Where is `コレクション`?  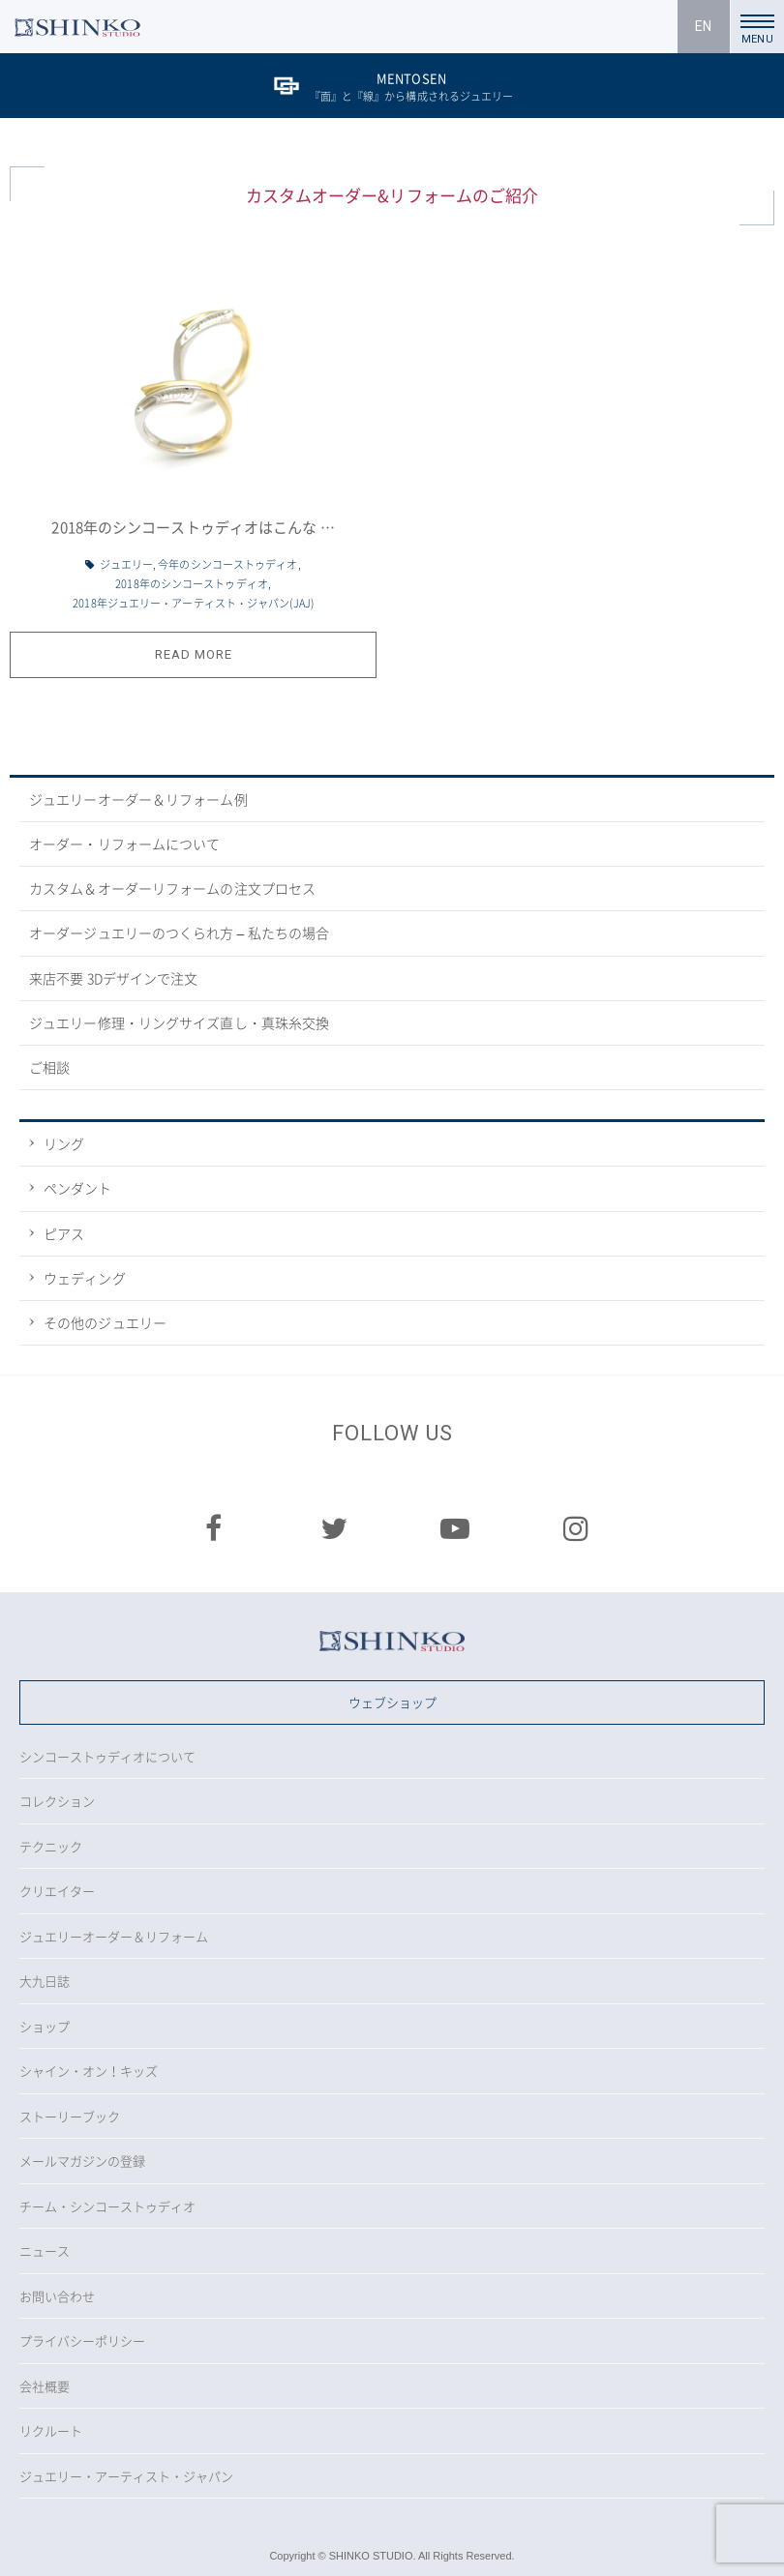
コレクション is located at coordinates (57, 1800).